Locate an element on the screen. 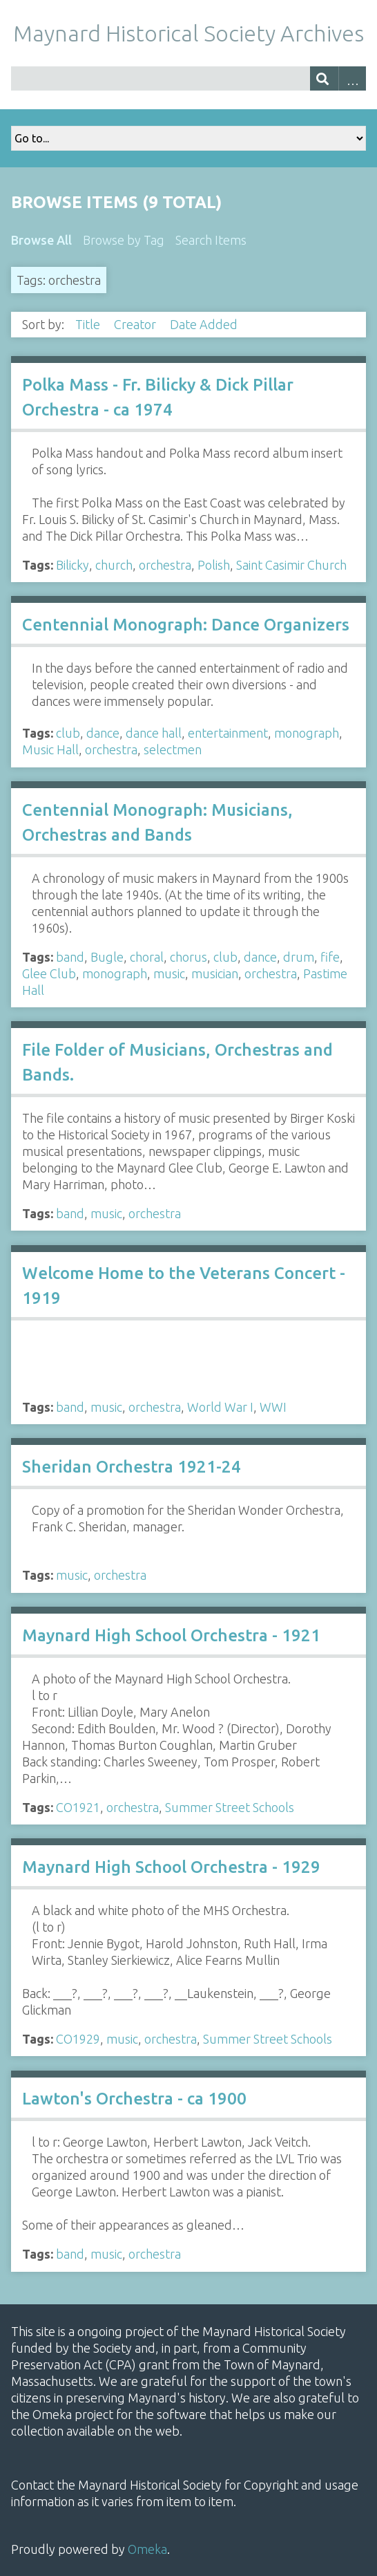 The width and height of the screenshot is (377, 2576). band is located at coordinates (70, 957).